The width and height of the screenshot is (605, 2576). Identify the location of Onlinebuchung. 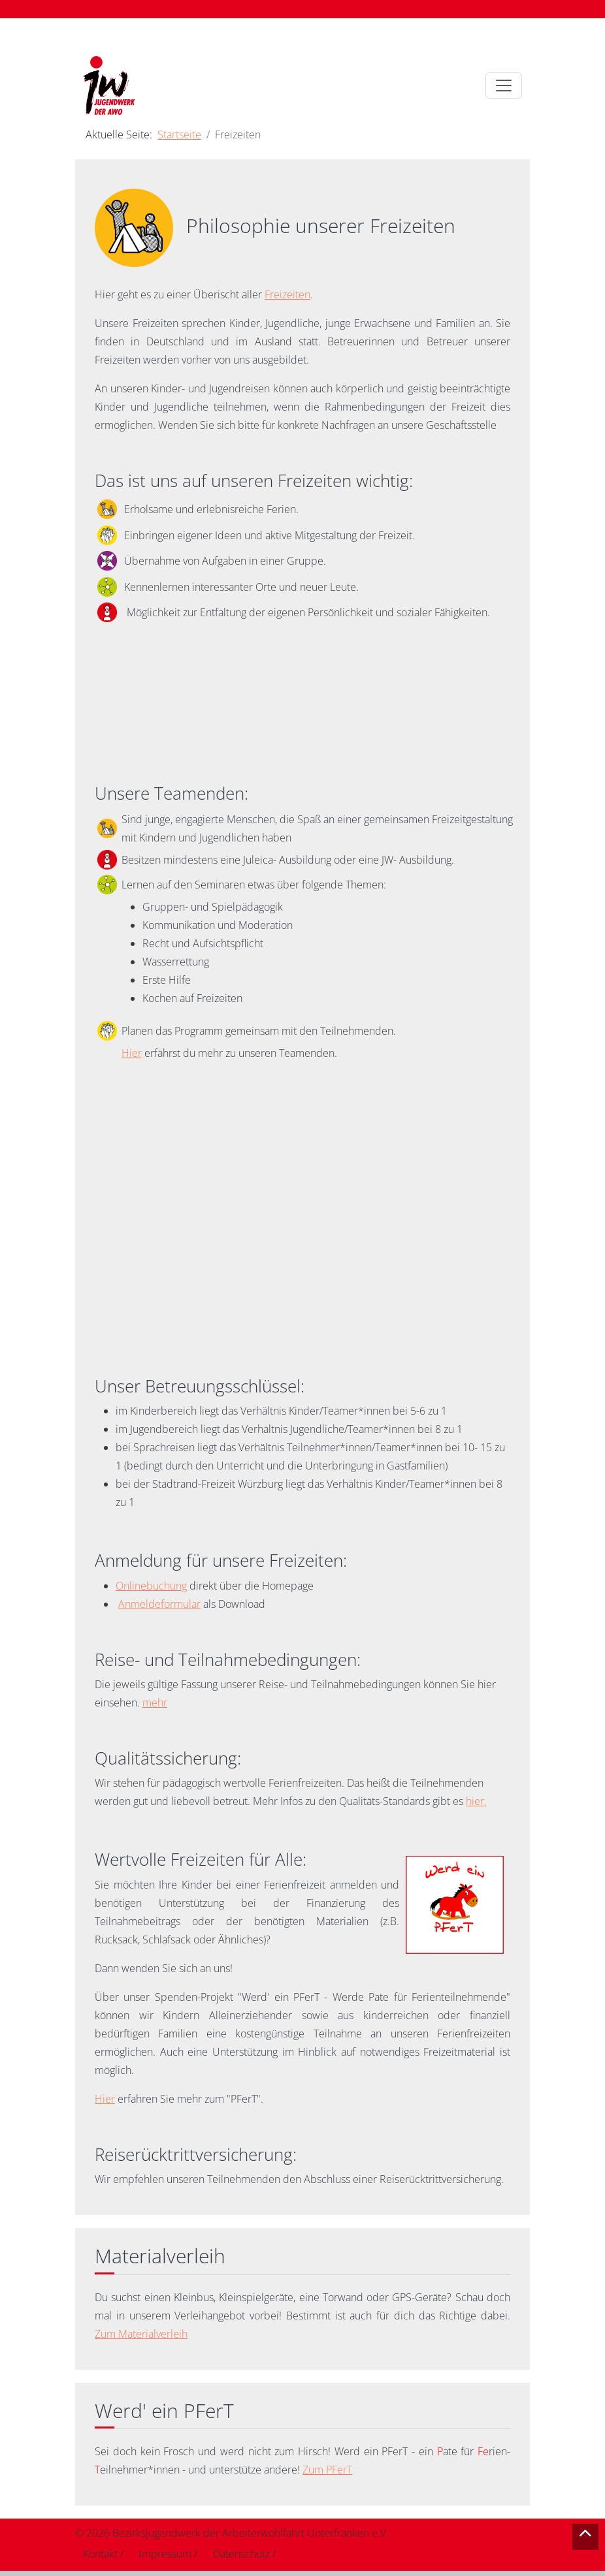
(151, 1586).